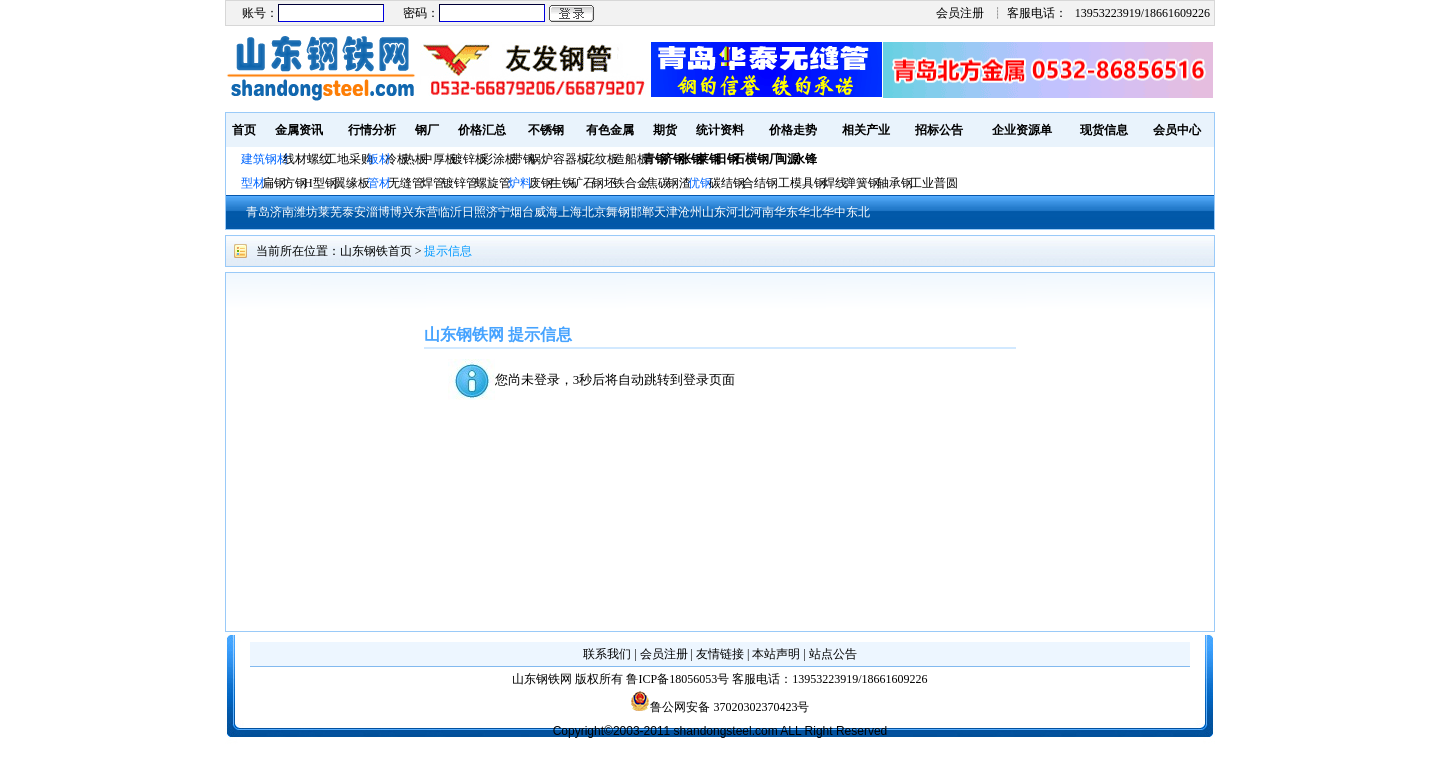  What do you see at coordinates (320, 183) in the screenshot?
I see `H型钢` at bounding box center [320, 183].